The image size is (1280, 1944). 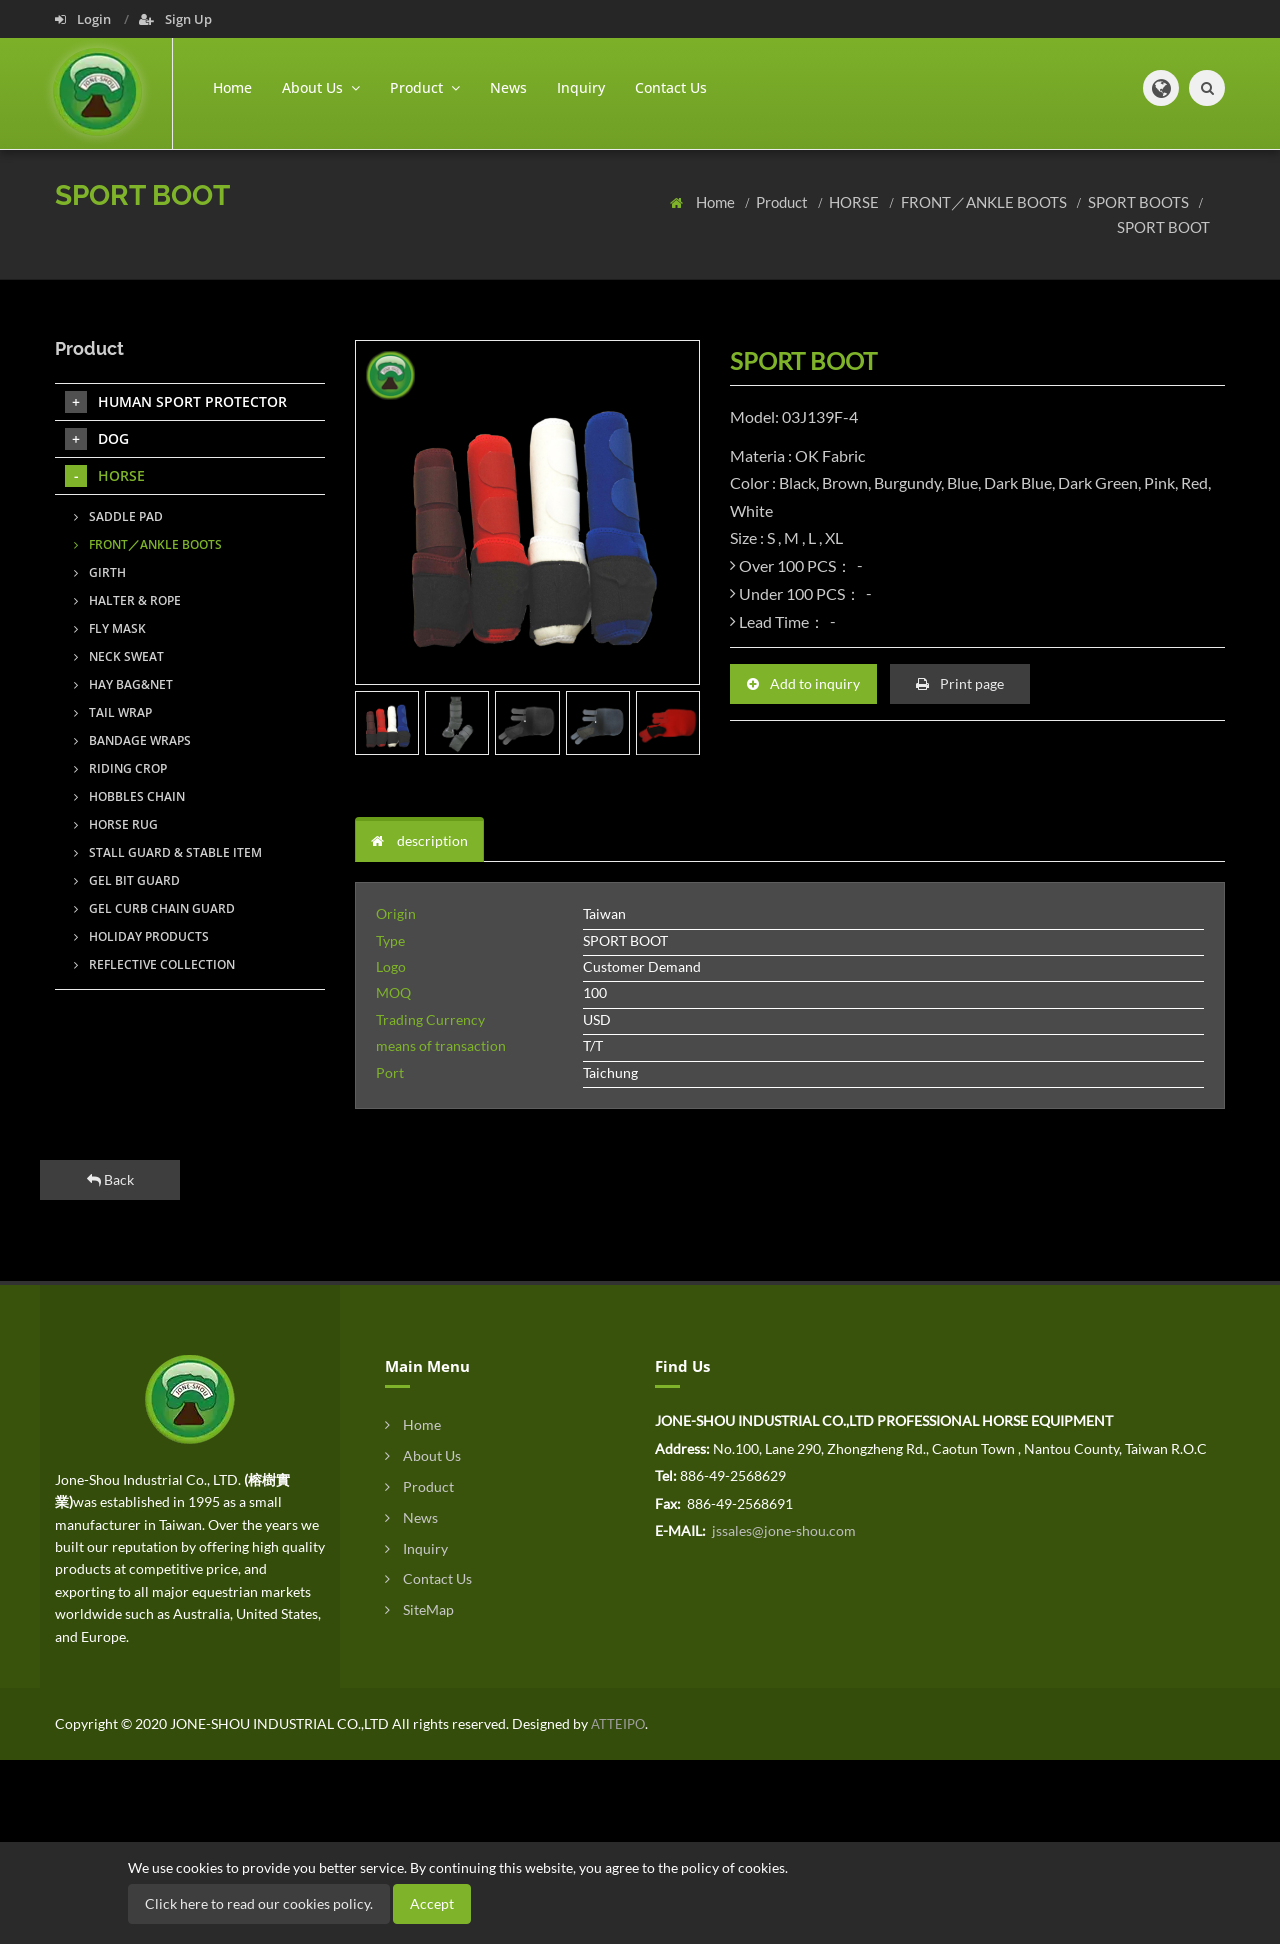 I want to click on FLY MASK, so click(x=110, y=628).